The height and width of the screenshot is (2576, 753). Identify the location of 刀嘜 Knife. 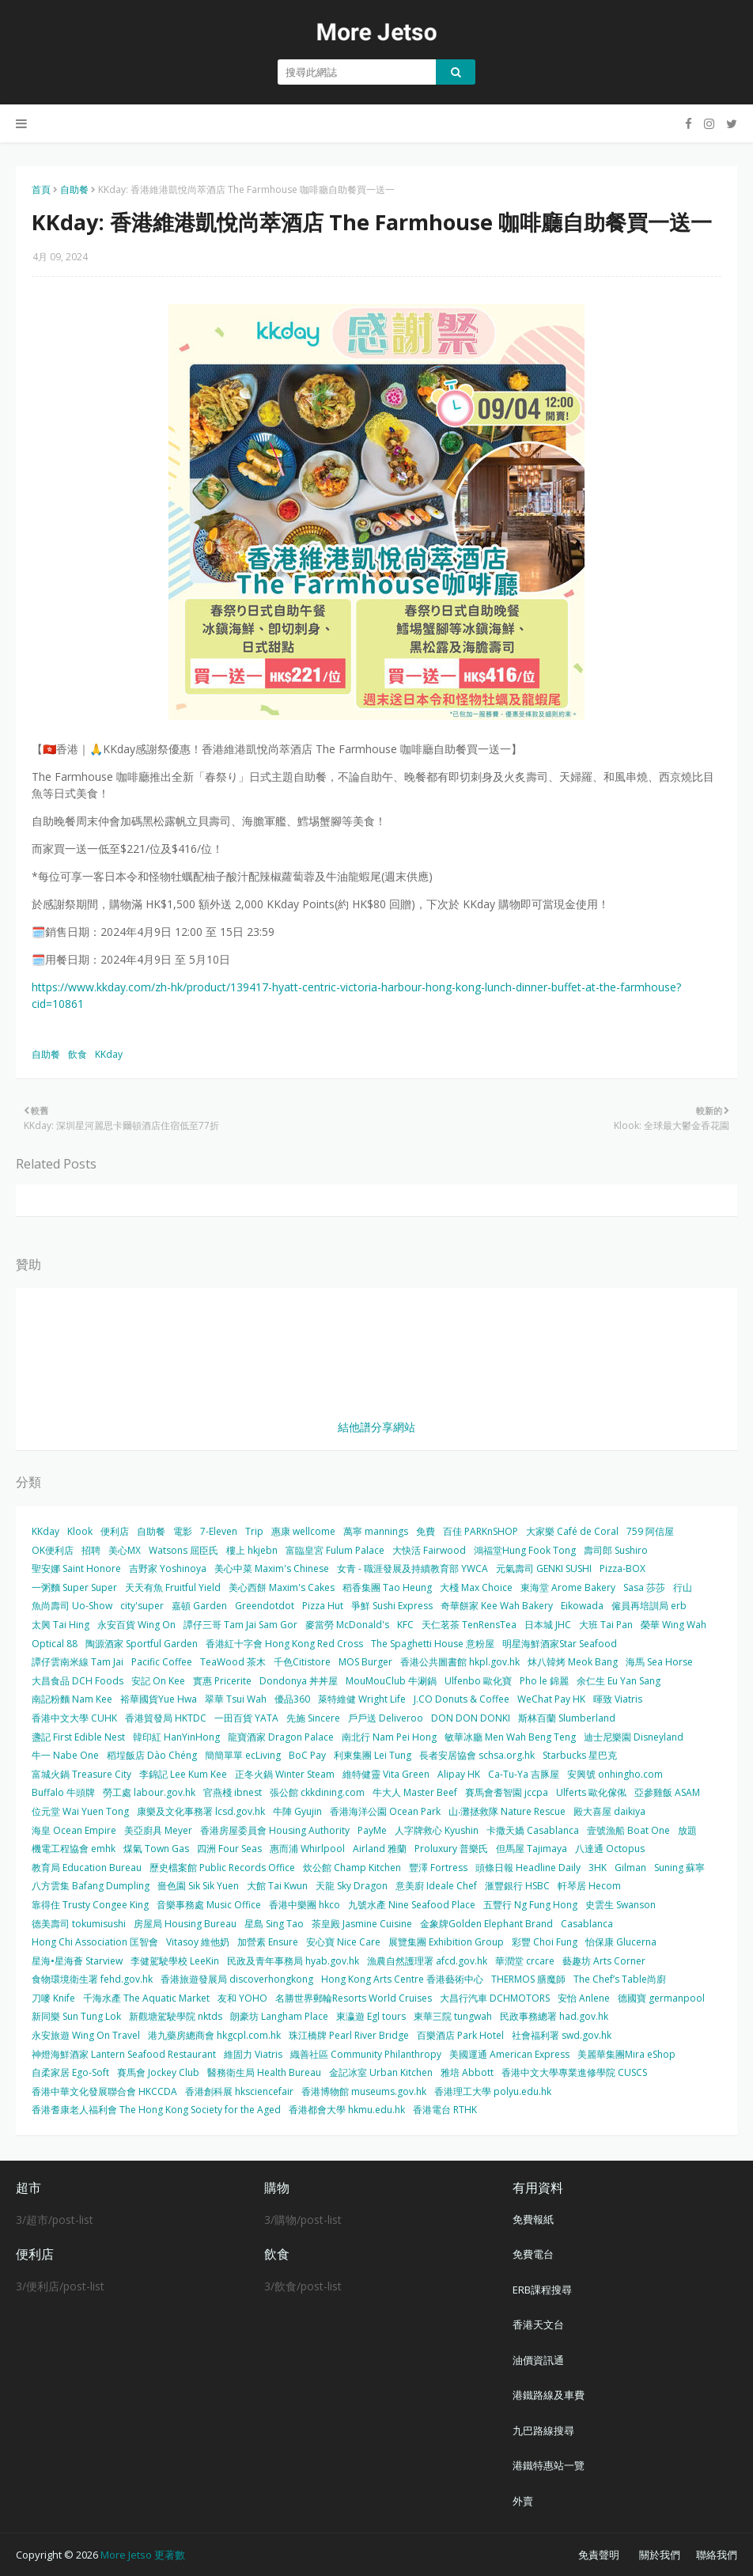
(53, 1998).